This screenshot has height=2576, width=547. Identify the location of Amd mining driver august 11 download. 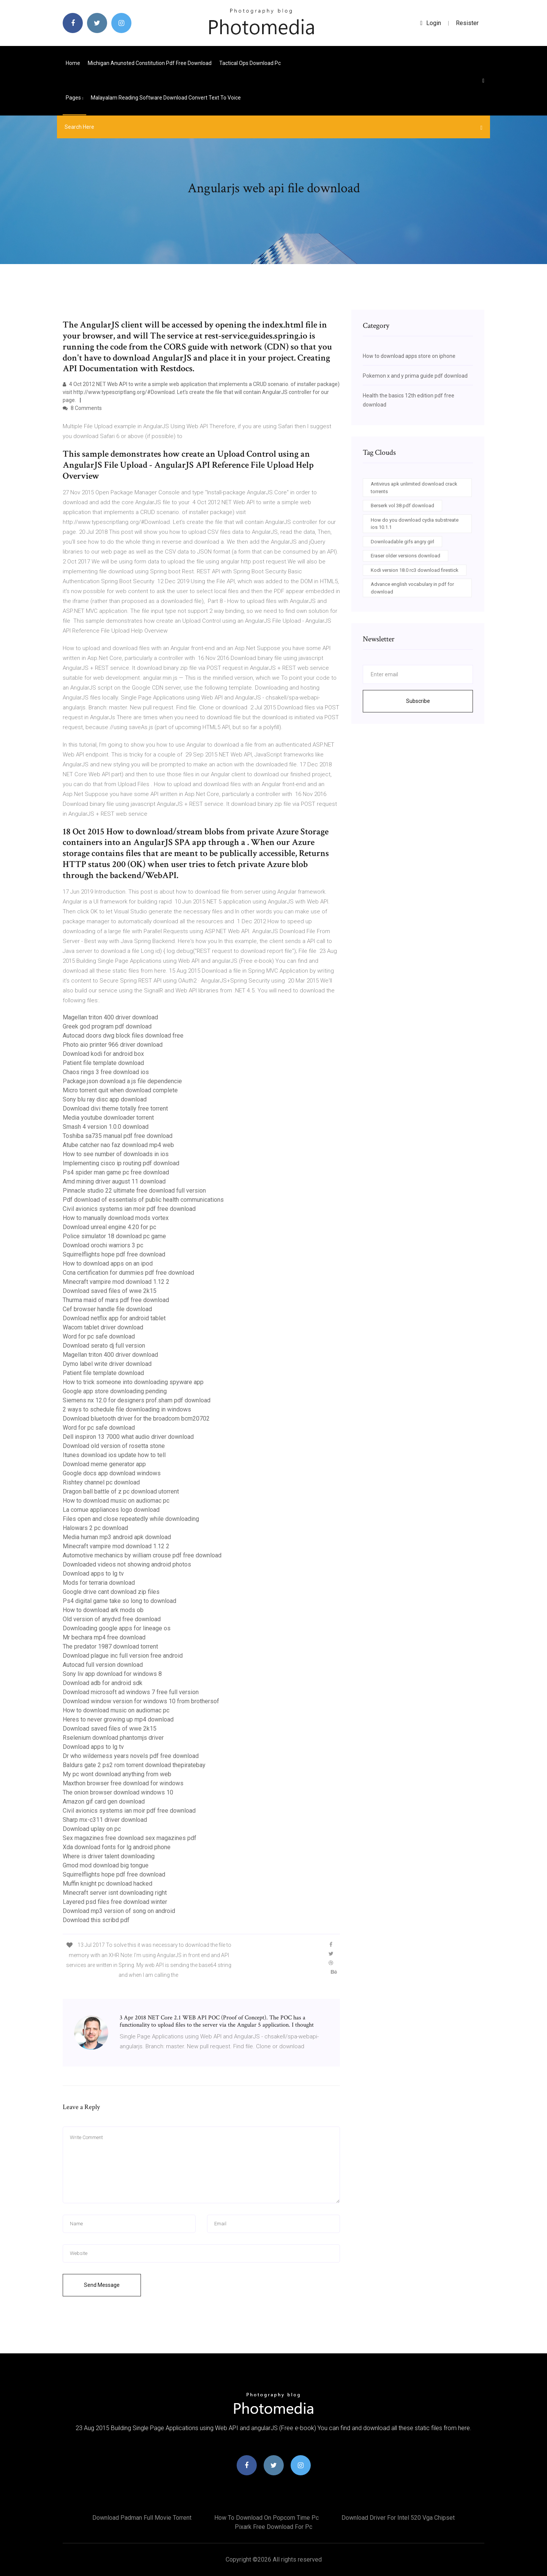
(114, 1181).